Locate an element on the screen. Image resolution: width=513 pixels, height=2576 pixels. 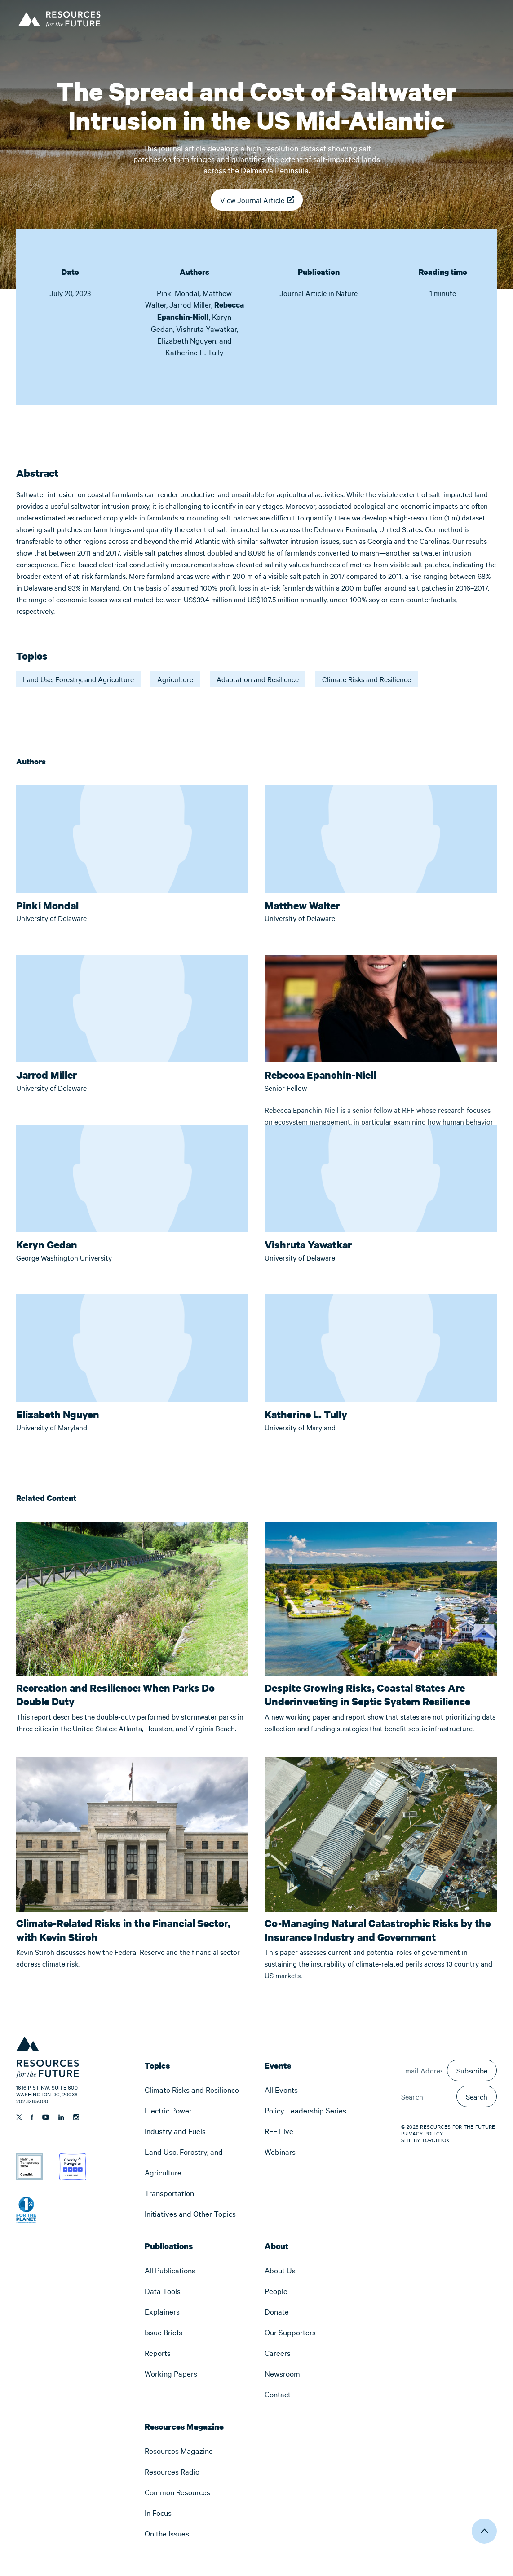
Climate Risks and Resilience is located at coordinates (366, 679).